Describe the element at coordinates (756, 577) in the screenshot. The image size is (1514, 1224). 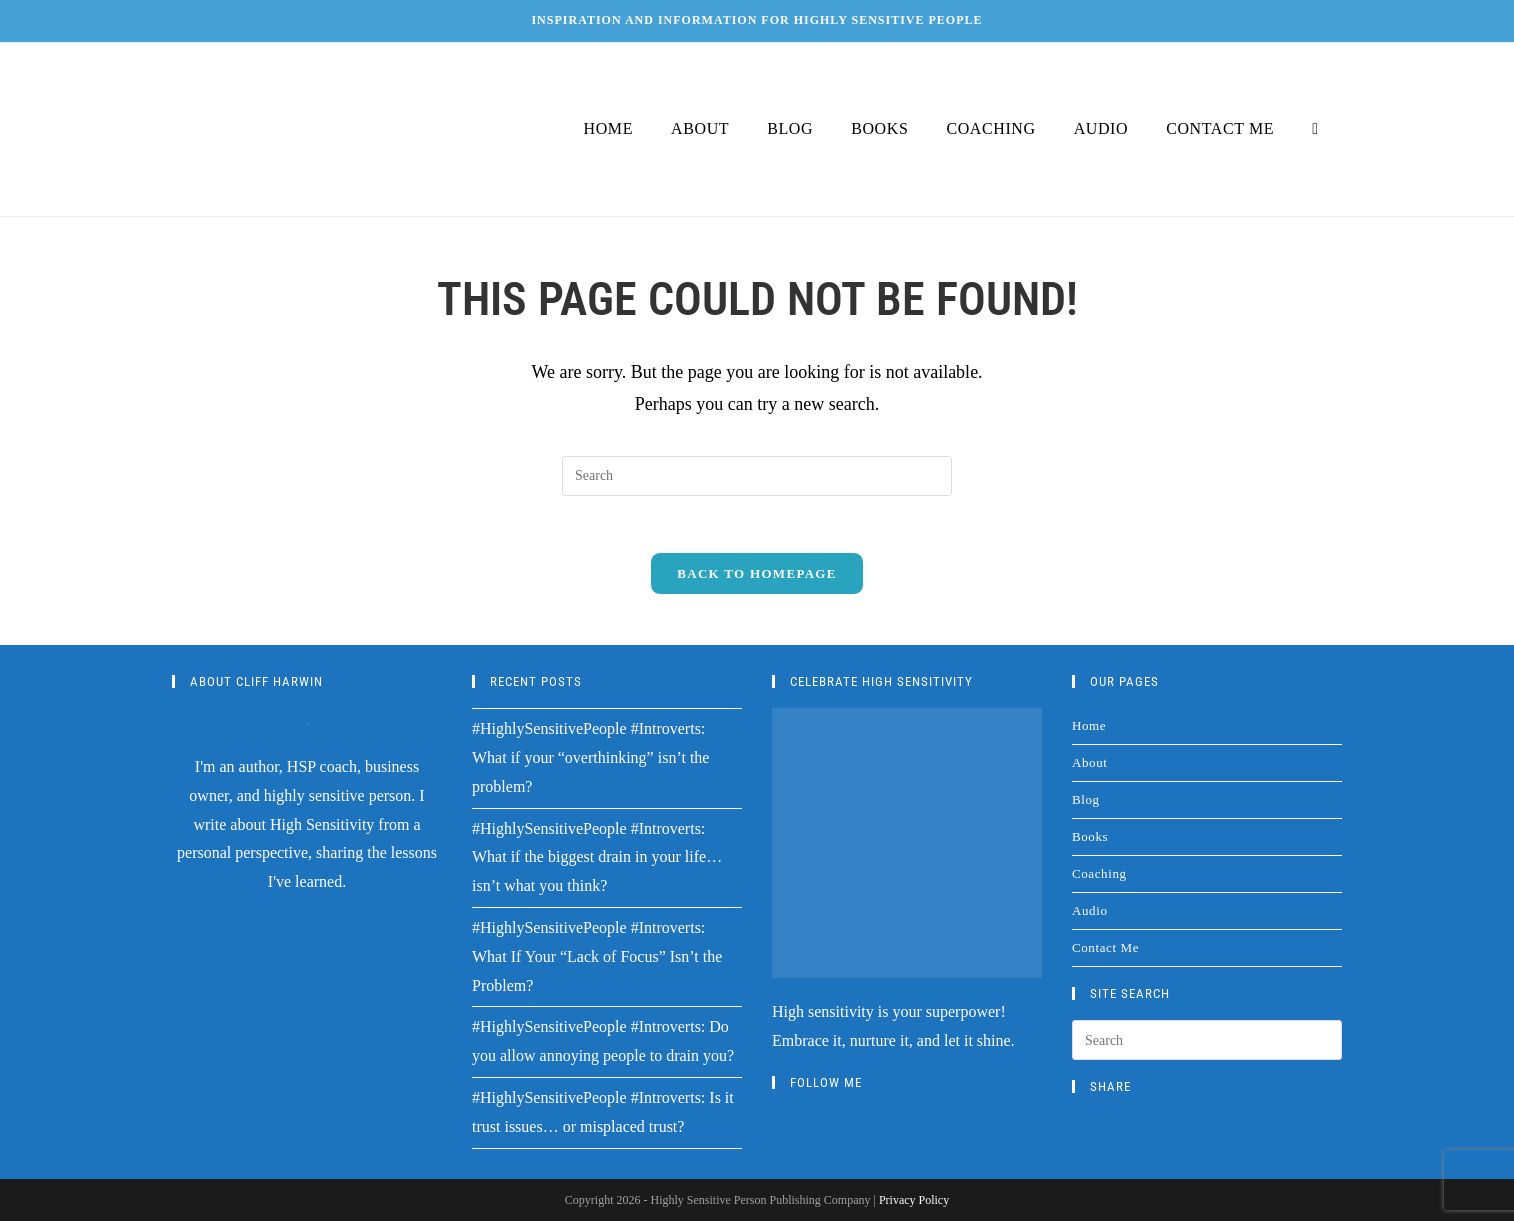
I see `Back To Homepage` at that location.